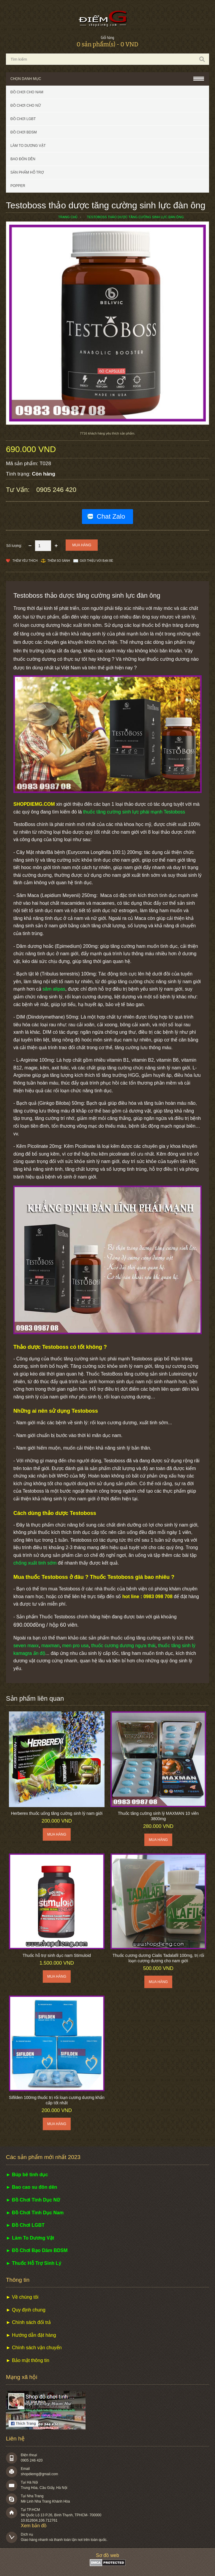  I want to click on Đồ chơi LGBT, so click(23, 119).